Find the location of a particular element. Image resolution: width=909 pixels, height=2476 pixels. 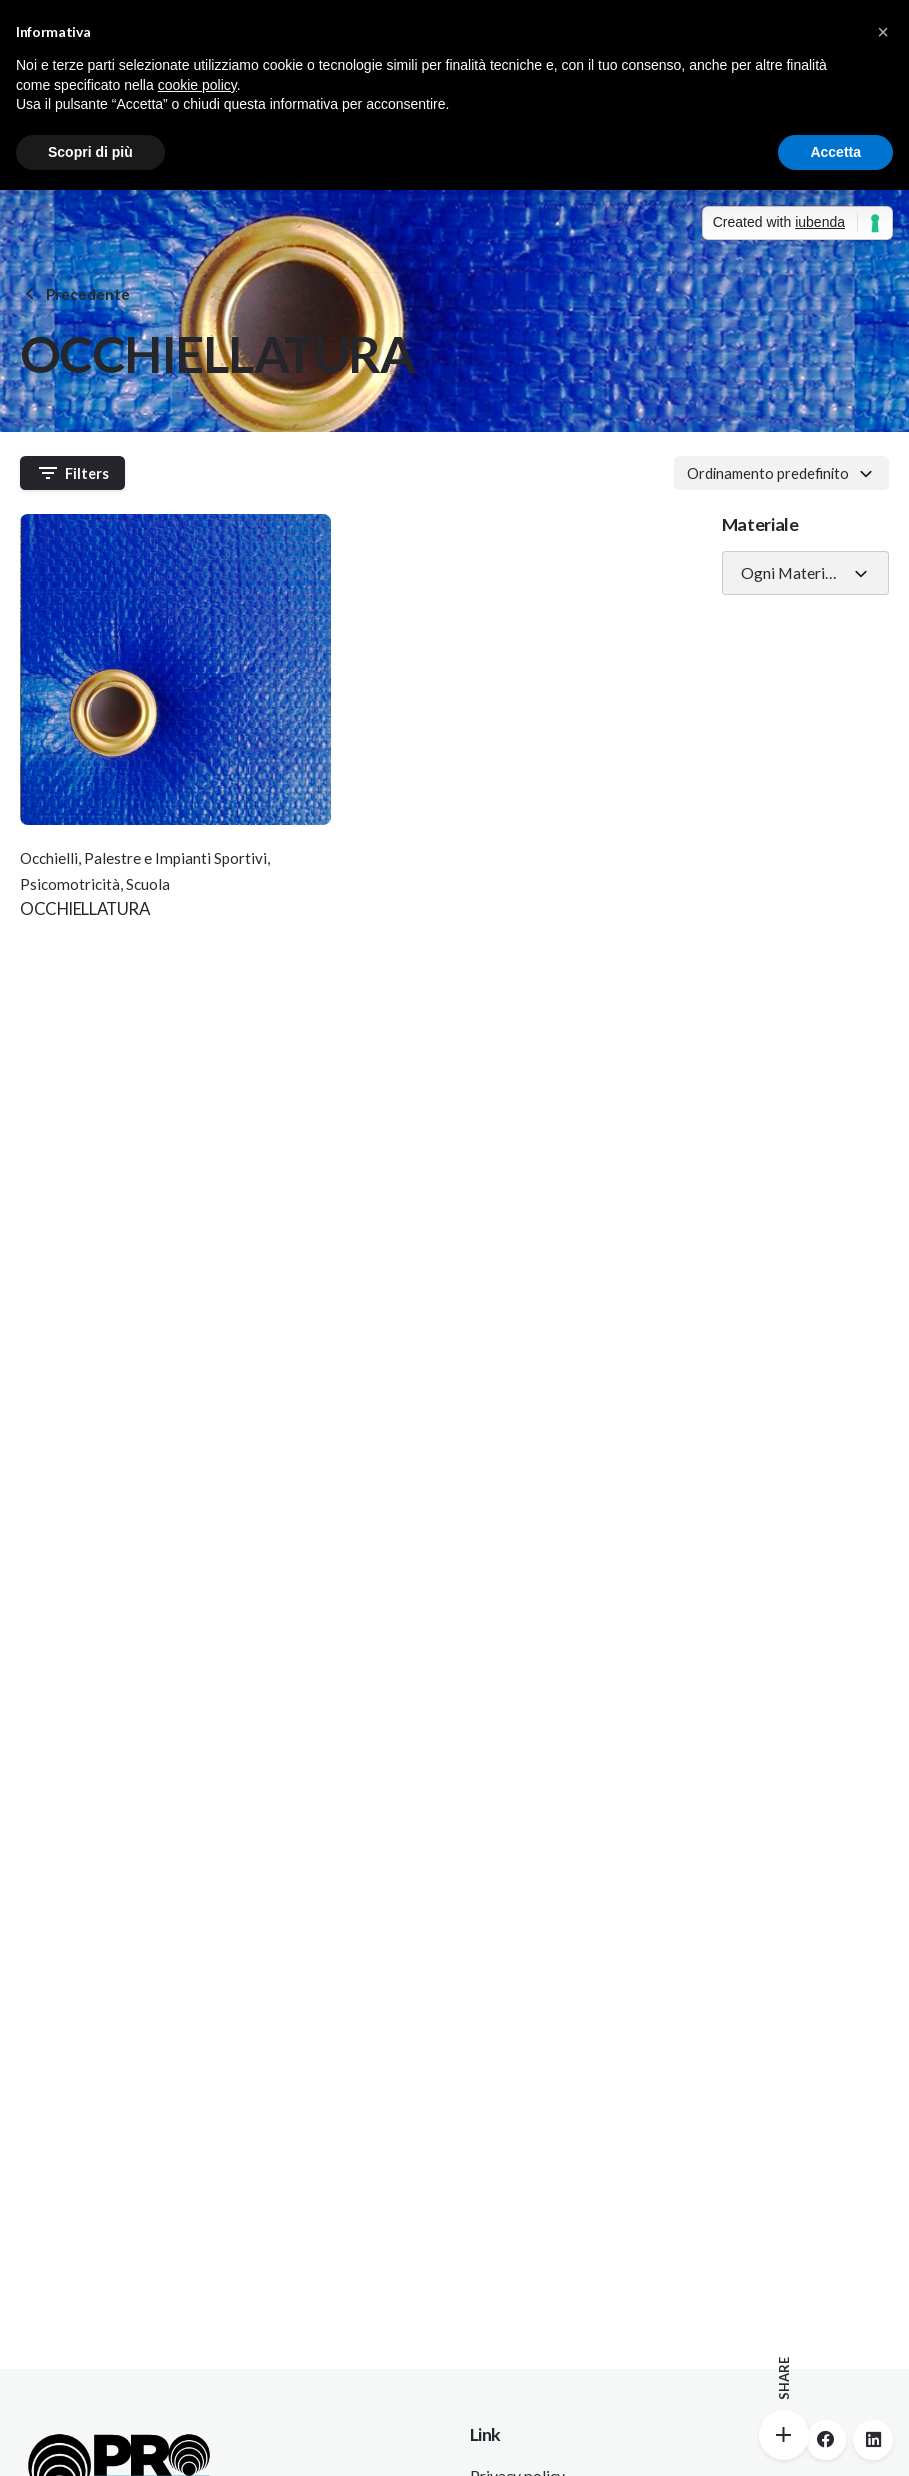

Accetta [button] is located at coordinates (835, 152).